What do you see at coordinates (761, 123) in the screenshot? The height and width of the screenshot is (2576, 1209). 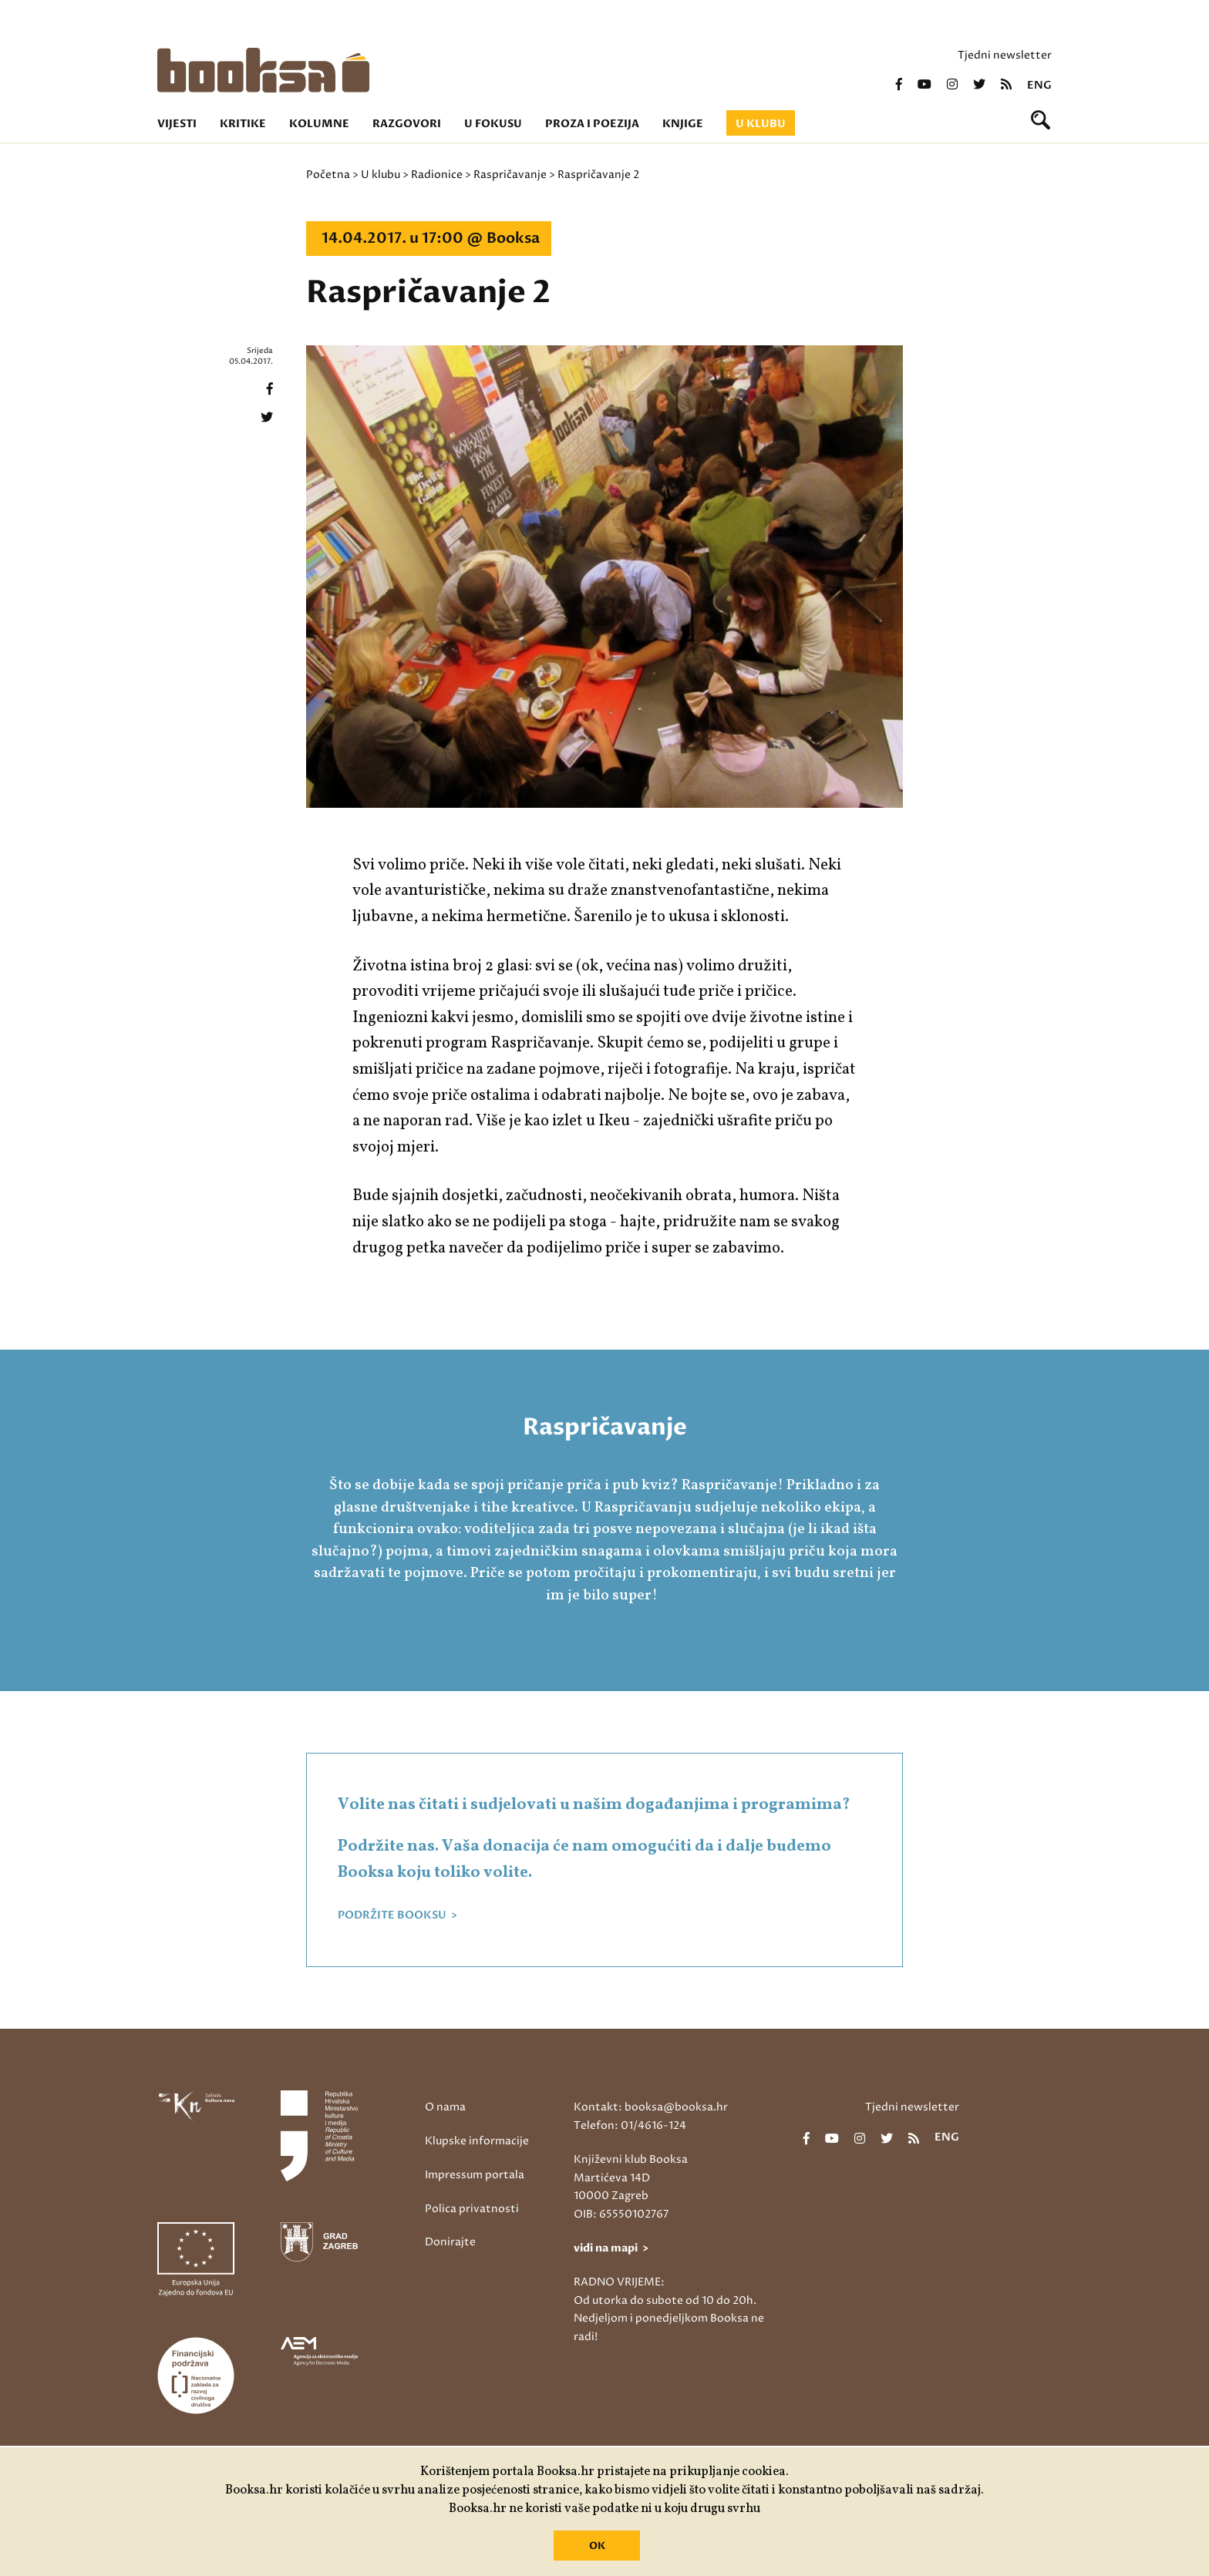 I see `U klubu` at bounding box center [761, 123].